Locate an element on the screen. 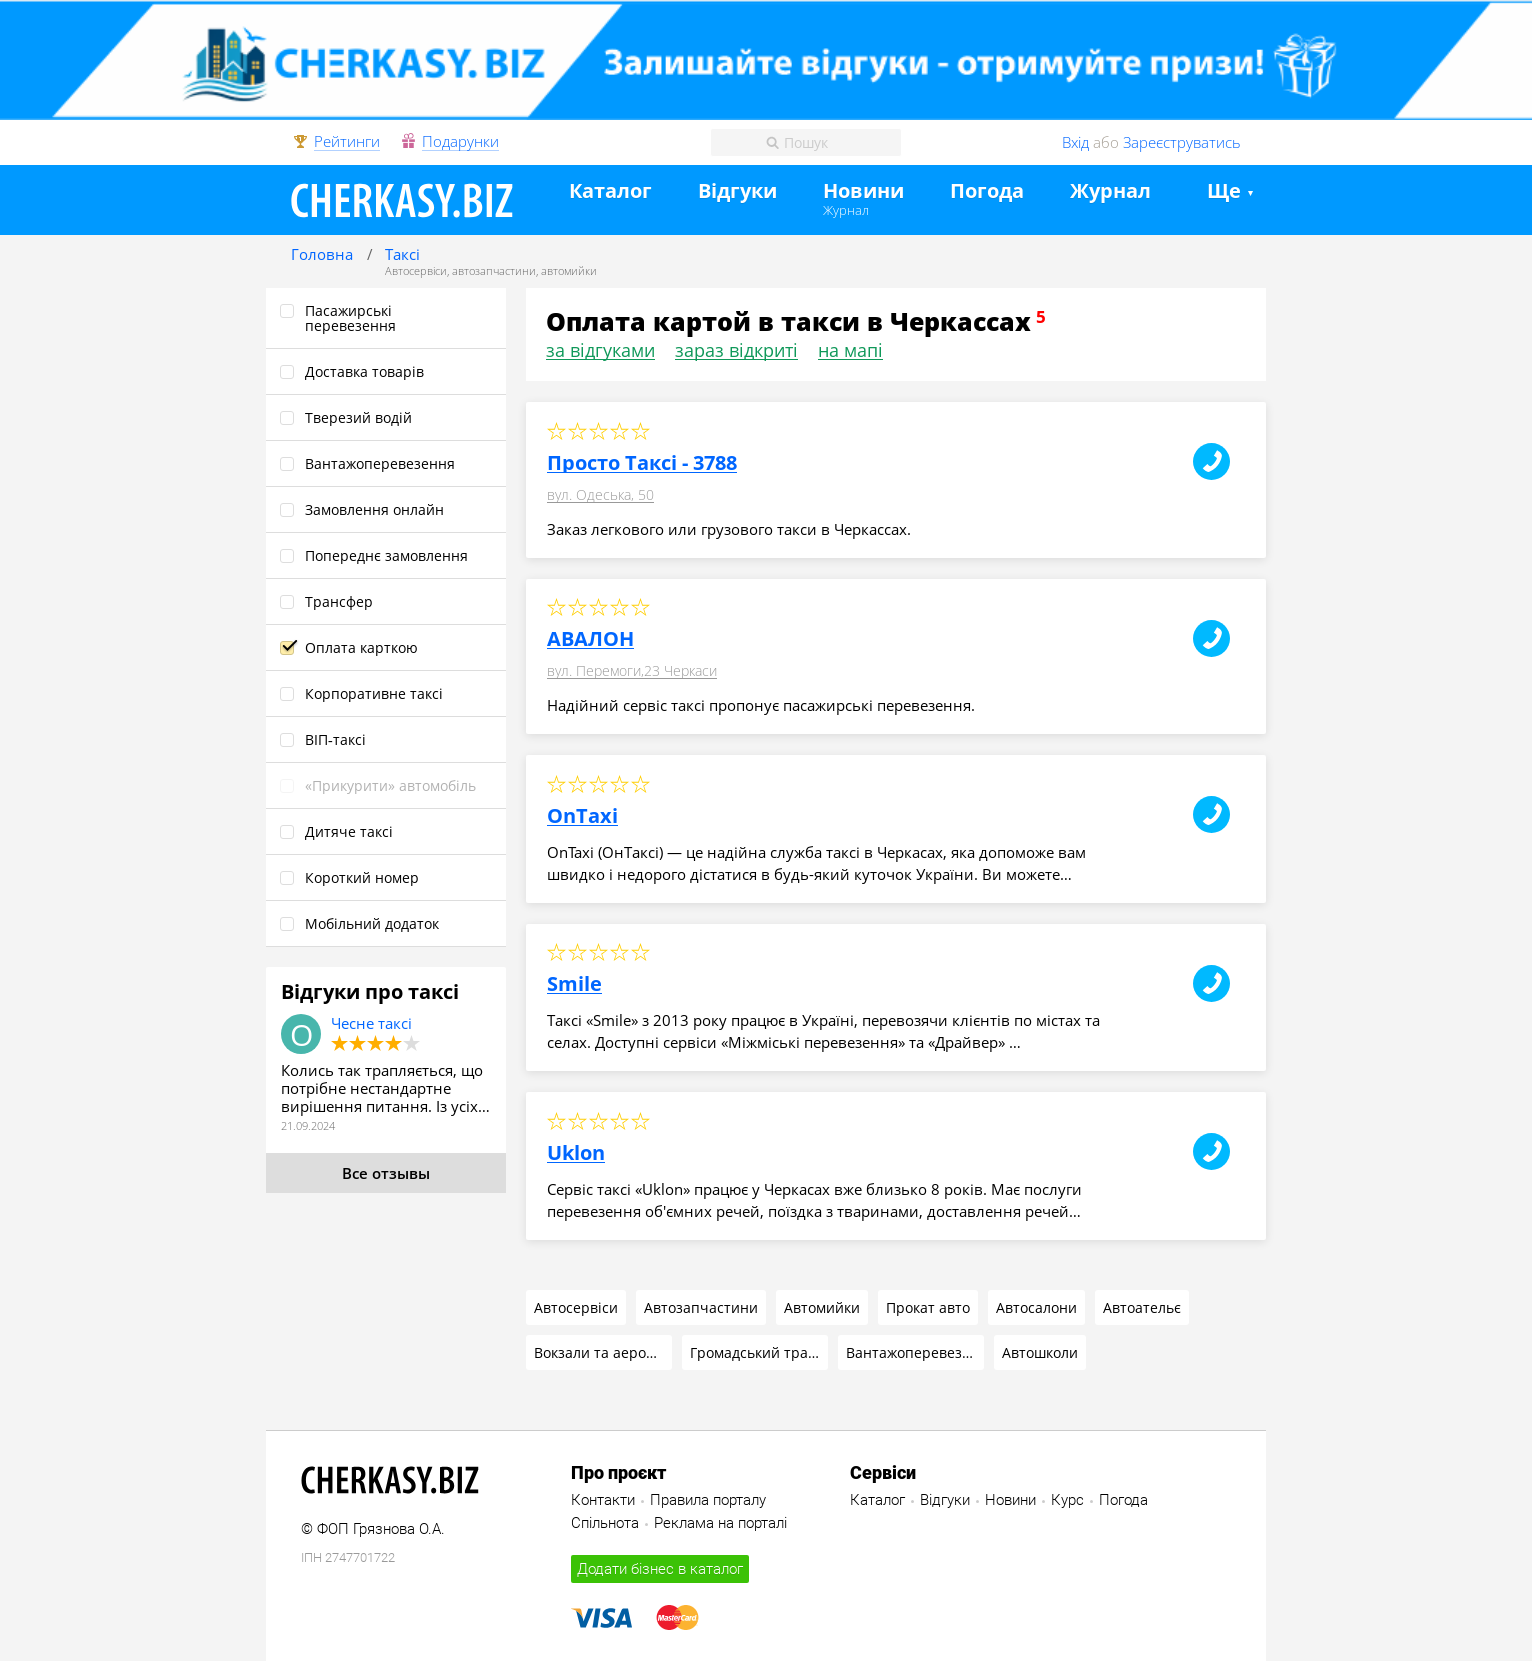 Image resolution: width=1532 pixels, height=1661 pixels. Автосалони is located at coordinates (1036, 1307).